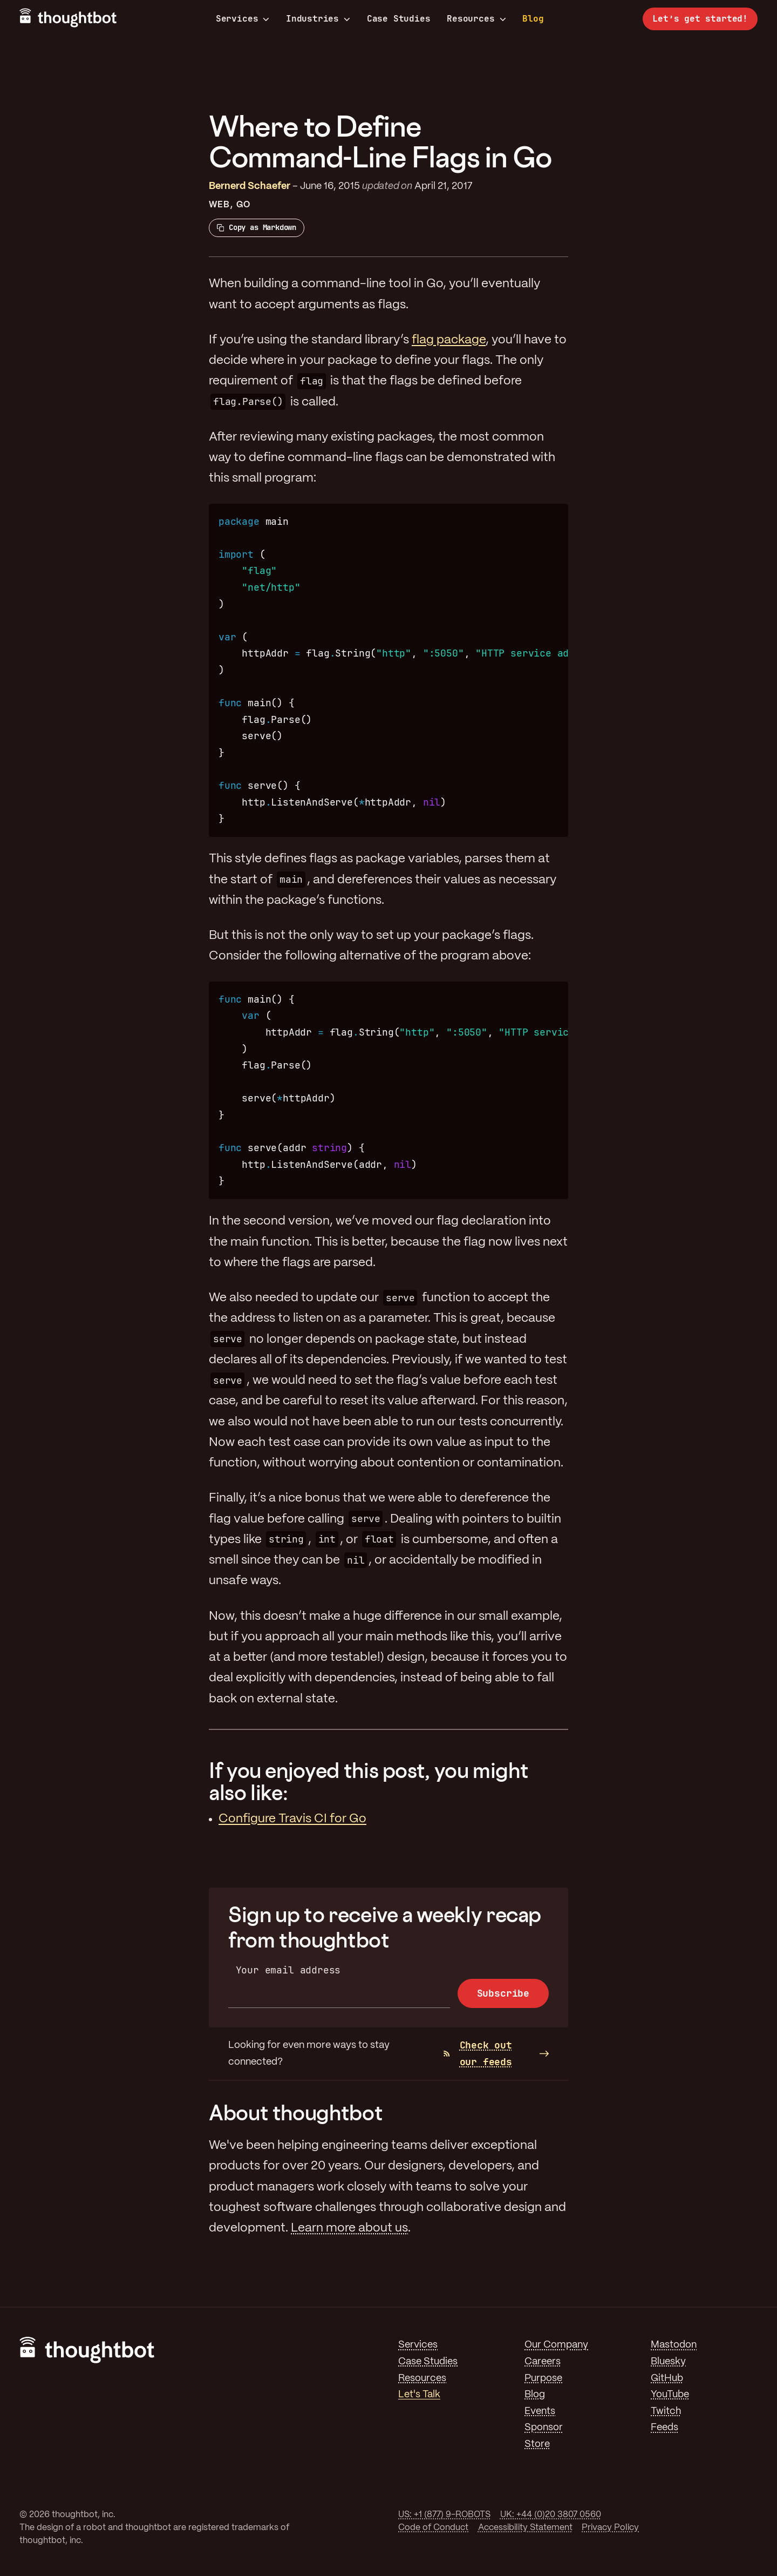 The image size is (777, 2576). Describe the element at coordinates (674, 2345) in the screenshot. I see `Mastodon` at that location.